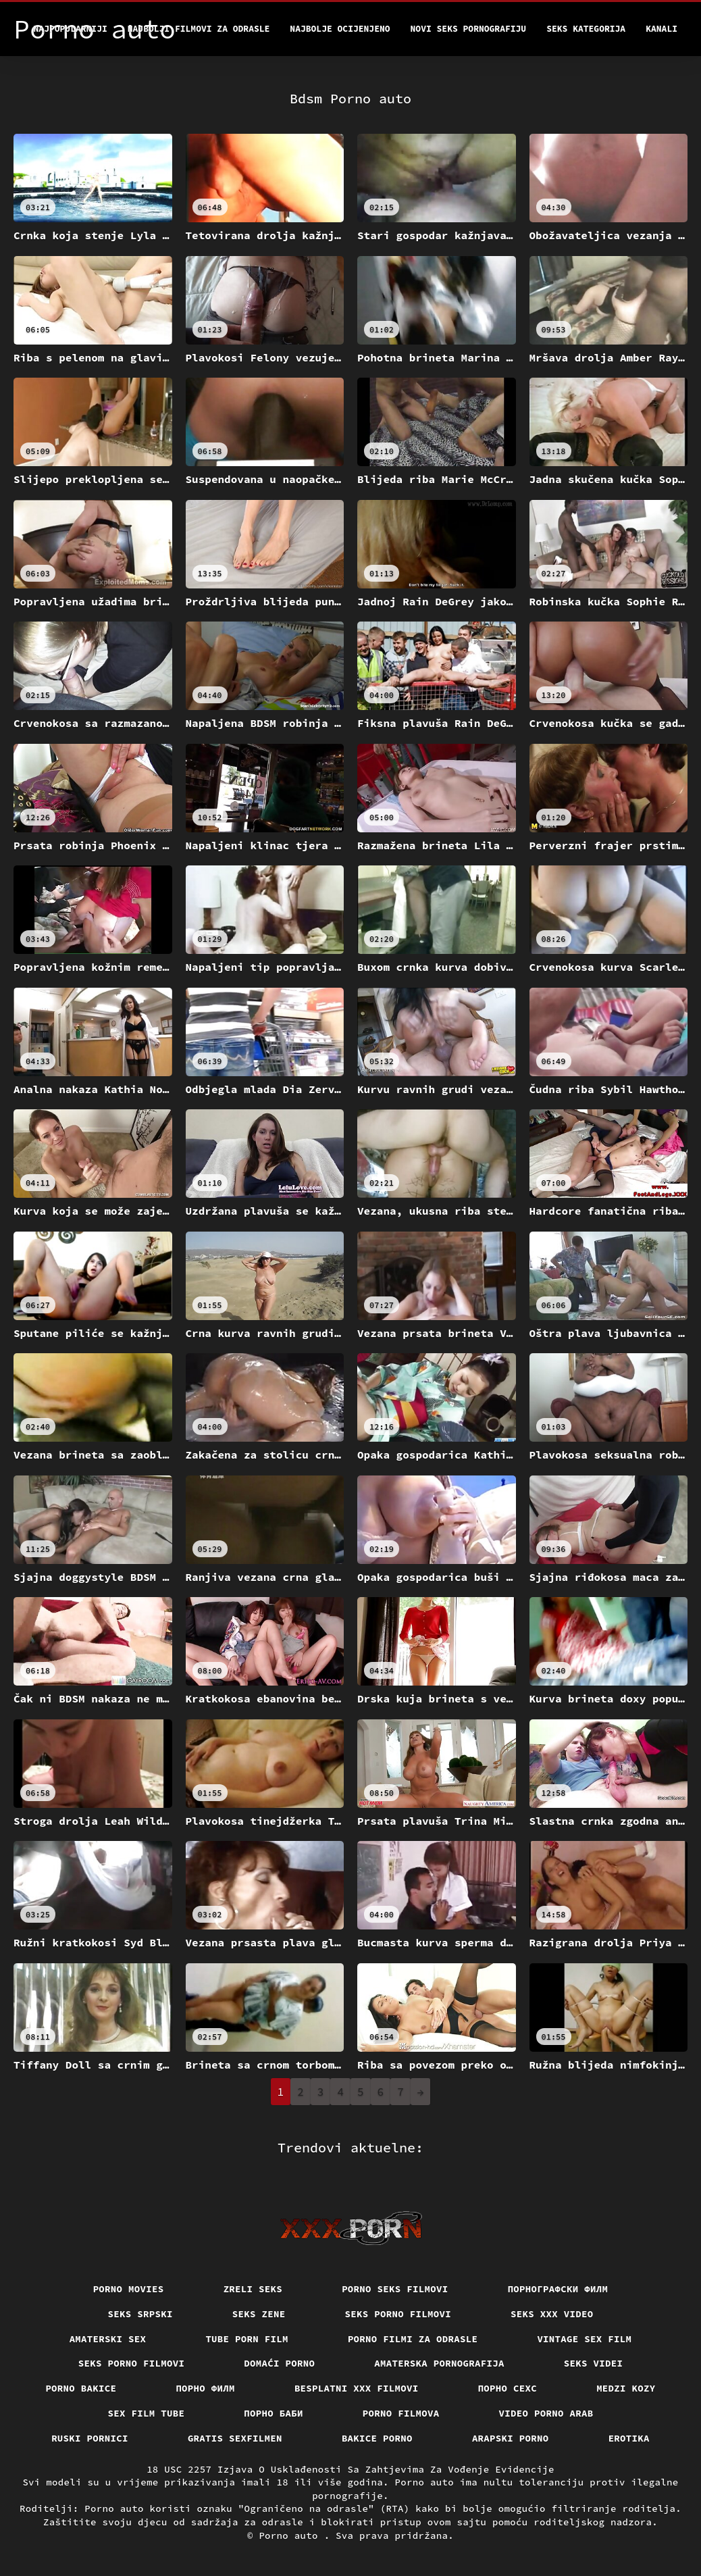 The height and width of the screenshot is (2576, 701). Describe the element at coordinates (89, 2438) in the screenshot. I see `Ruski pornici` at that location.